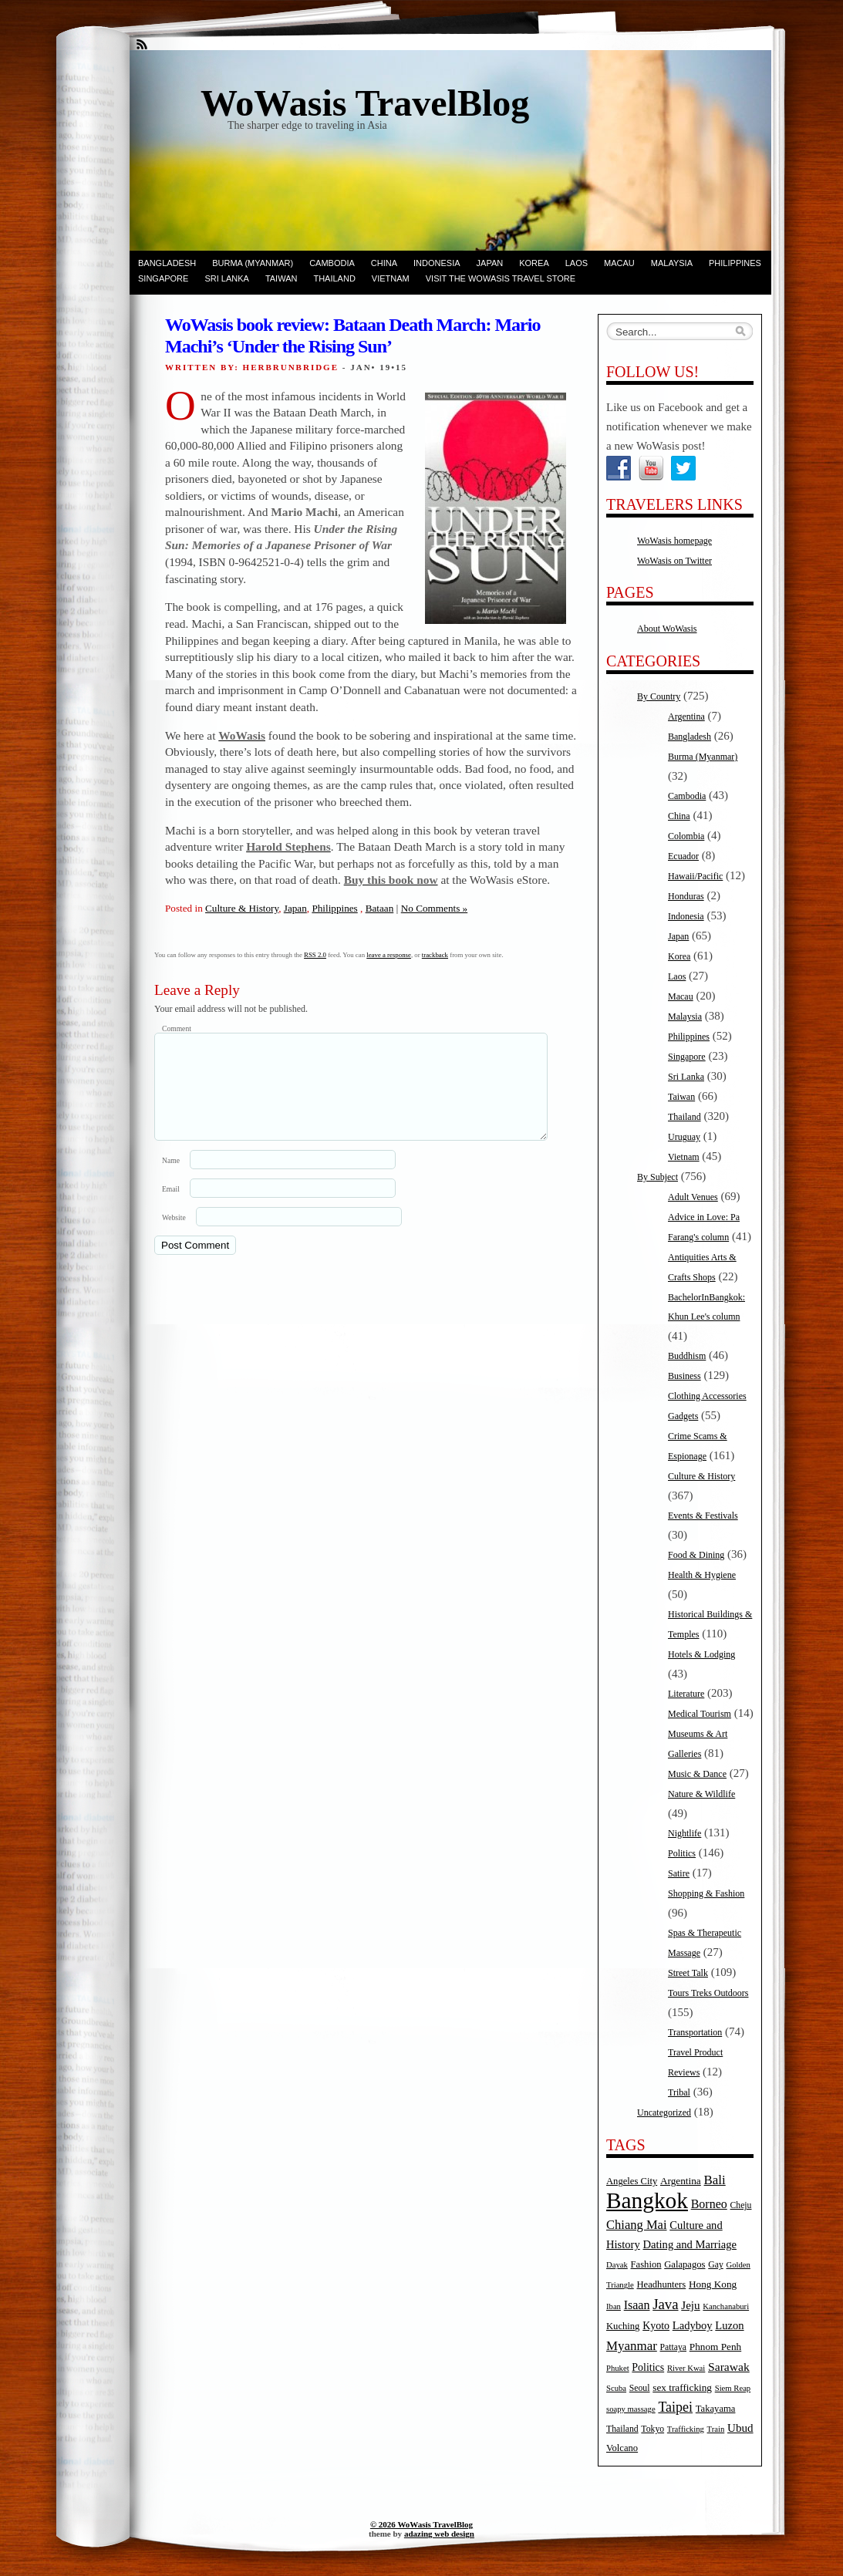 The width and height of the screenshot is (843, 2576). Describe the element at coordinates (740, 2428) in the screenshot. I see `Ubud [Ubud (10 items)]` at that location.